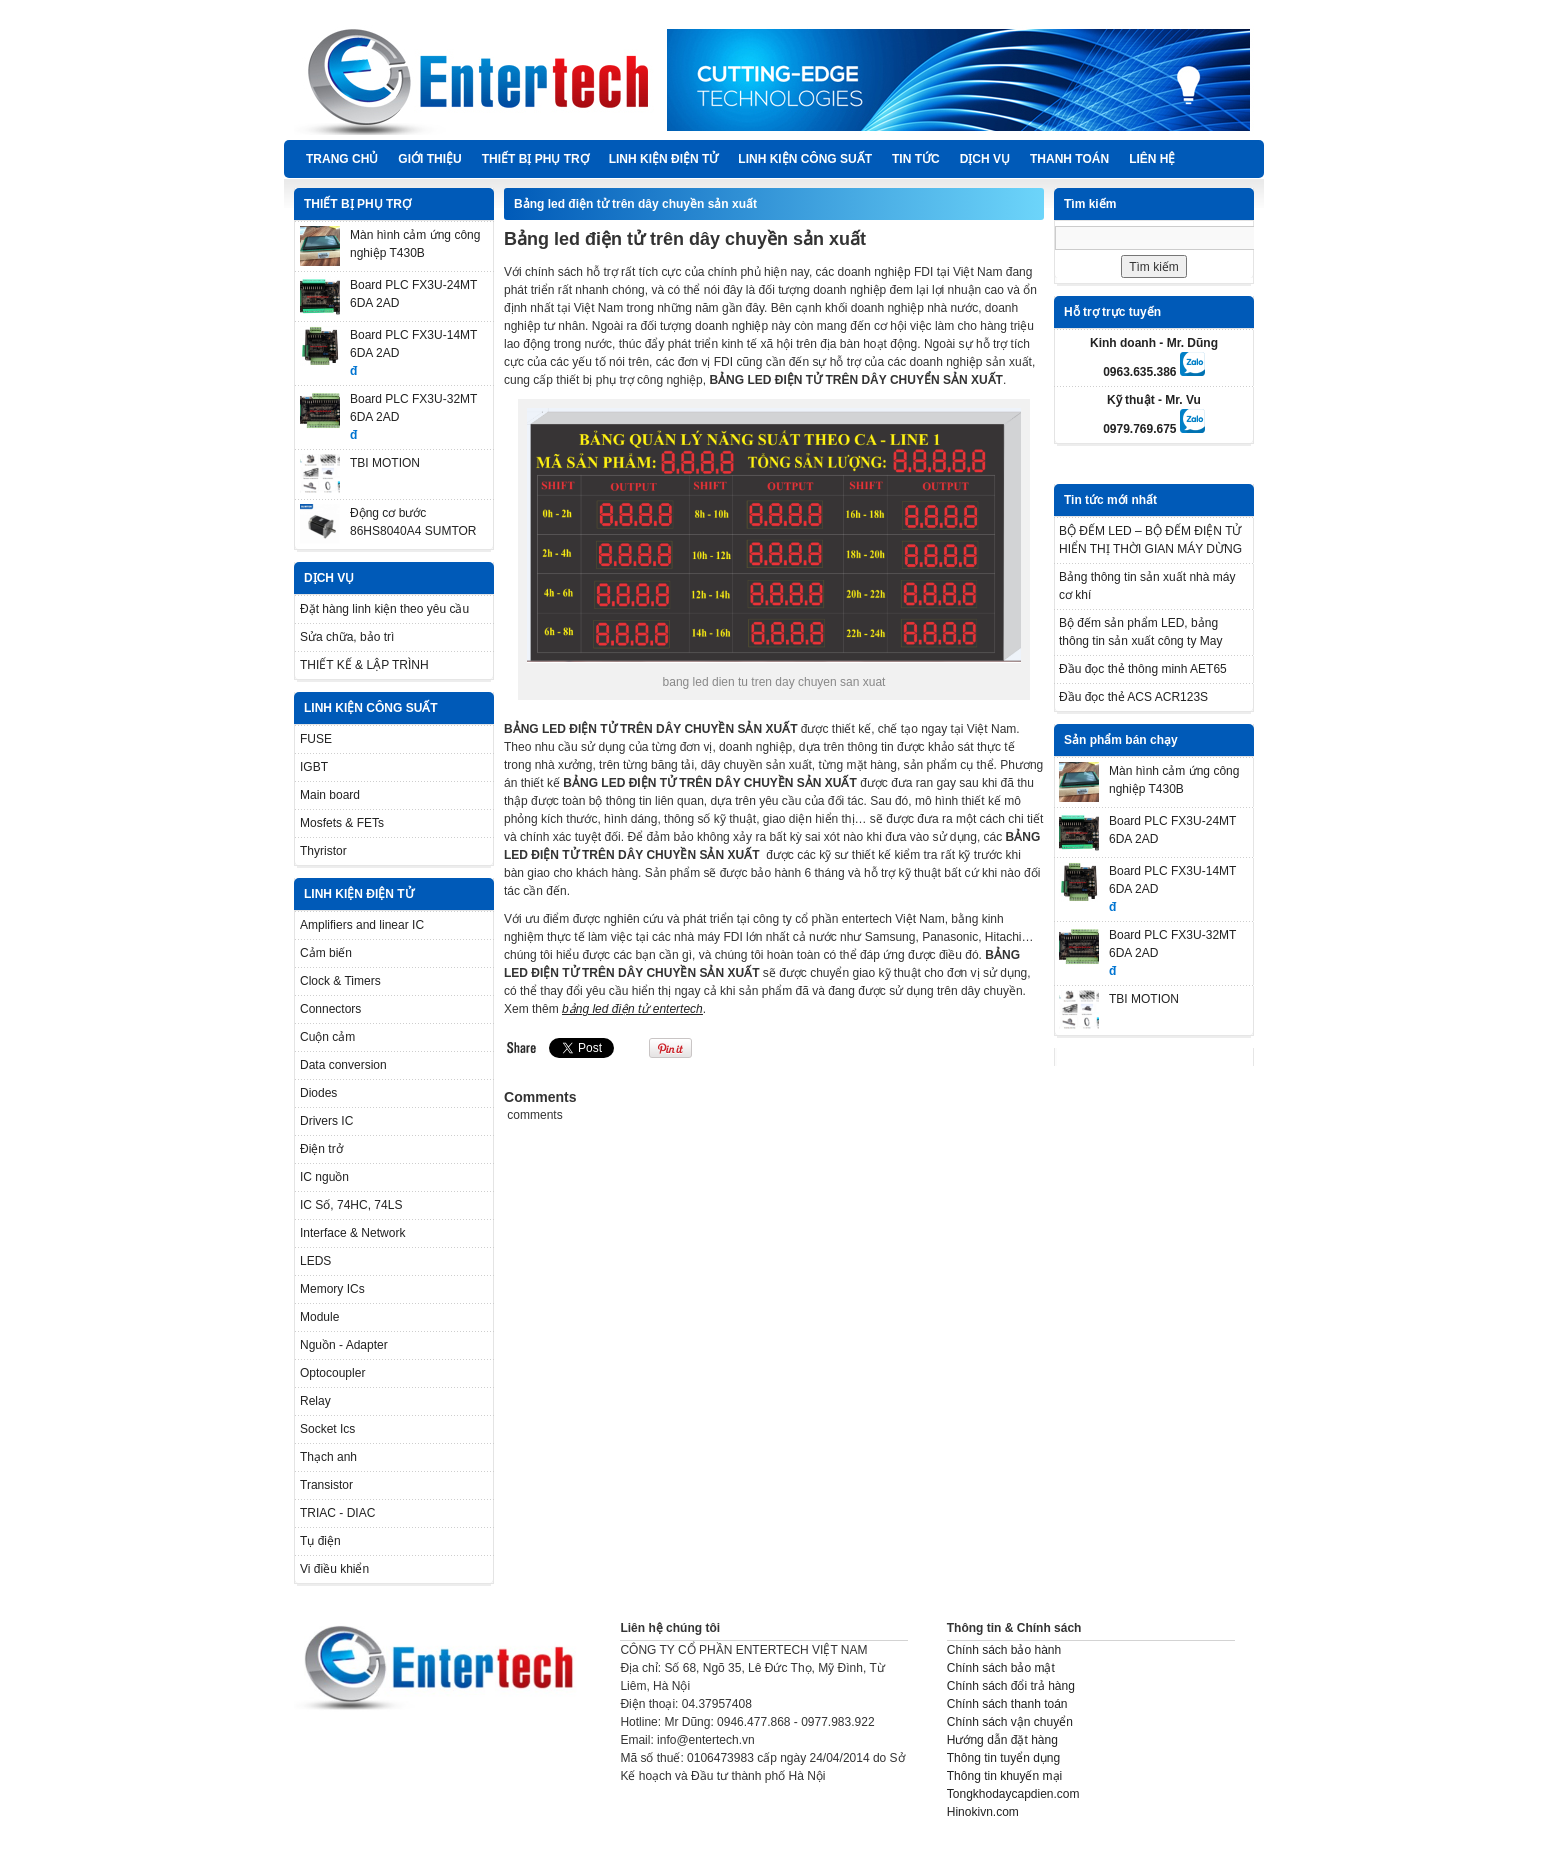 The width and height of the screenshot is (1548, 1874). Describe the element at coordinates (327, 1429) in the screenshot. I see `Socket Ics` at that location.